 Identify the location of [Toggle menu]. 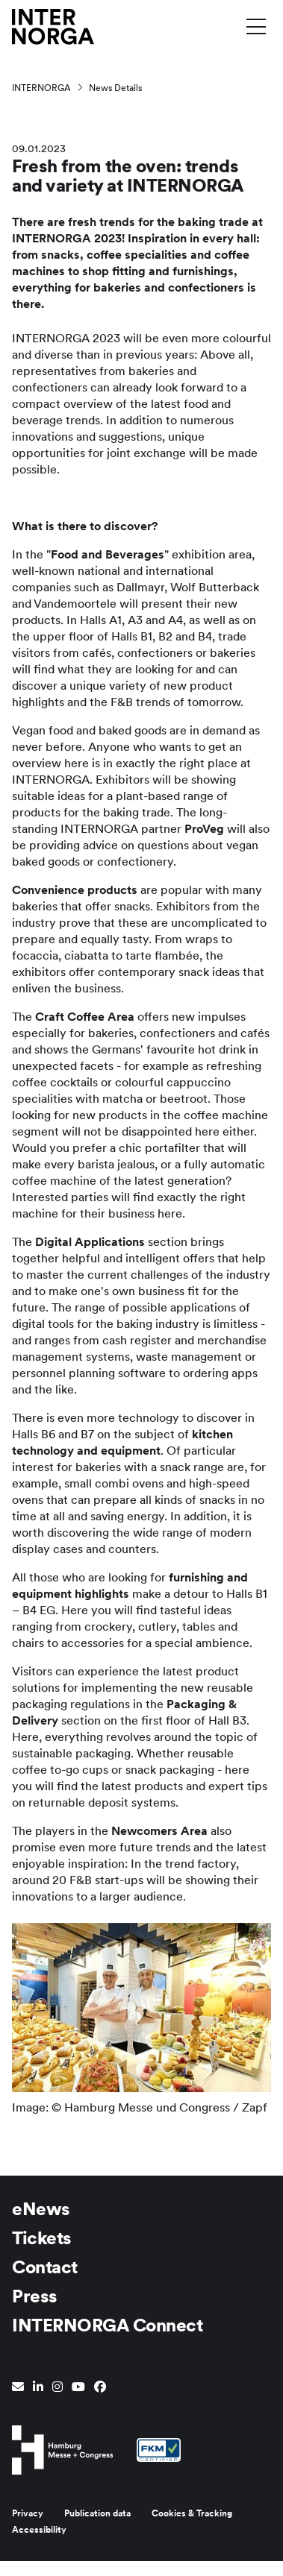
(256, 26).